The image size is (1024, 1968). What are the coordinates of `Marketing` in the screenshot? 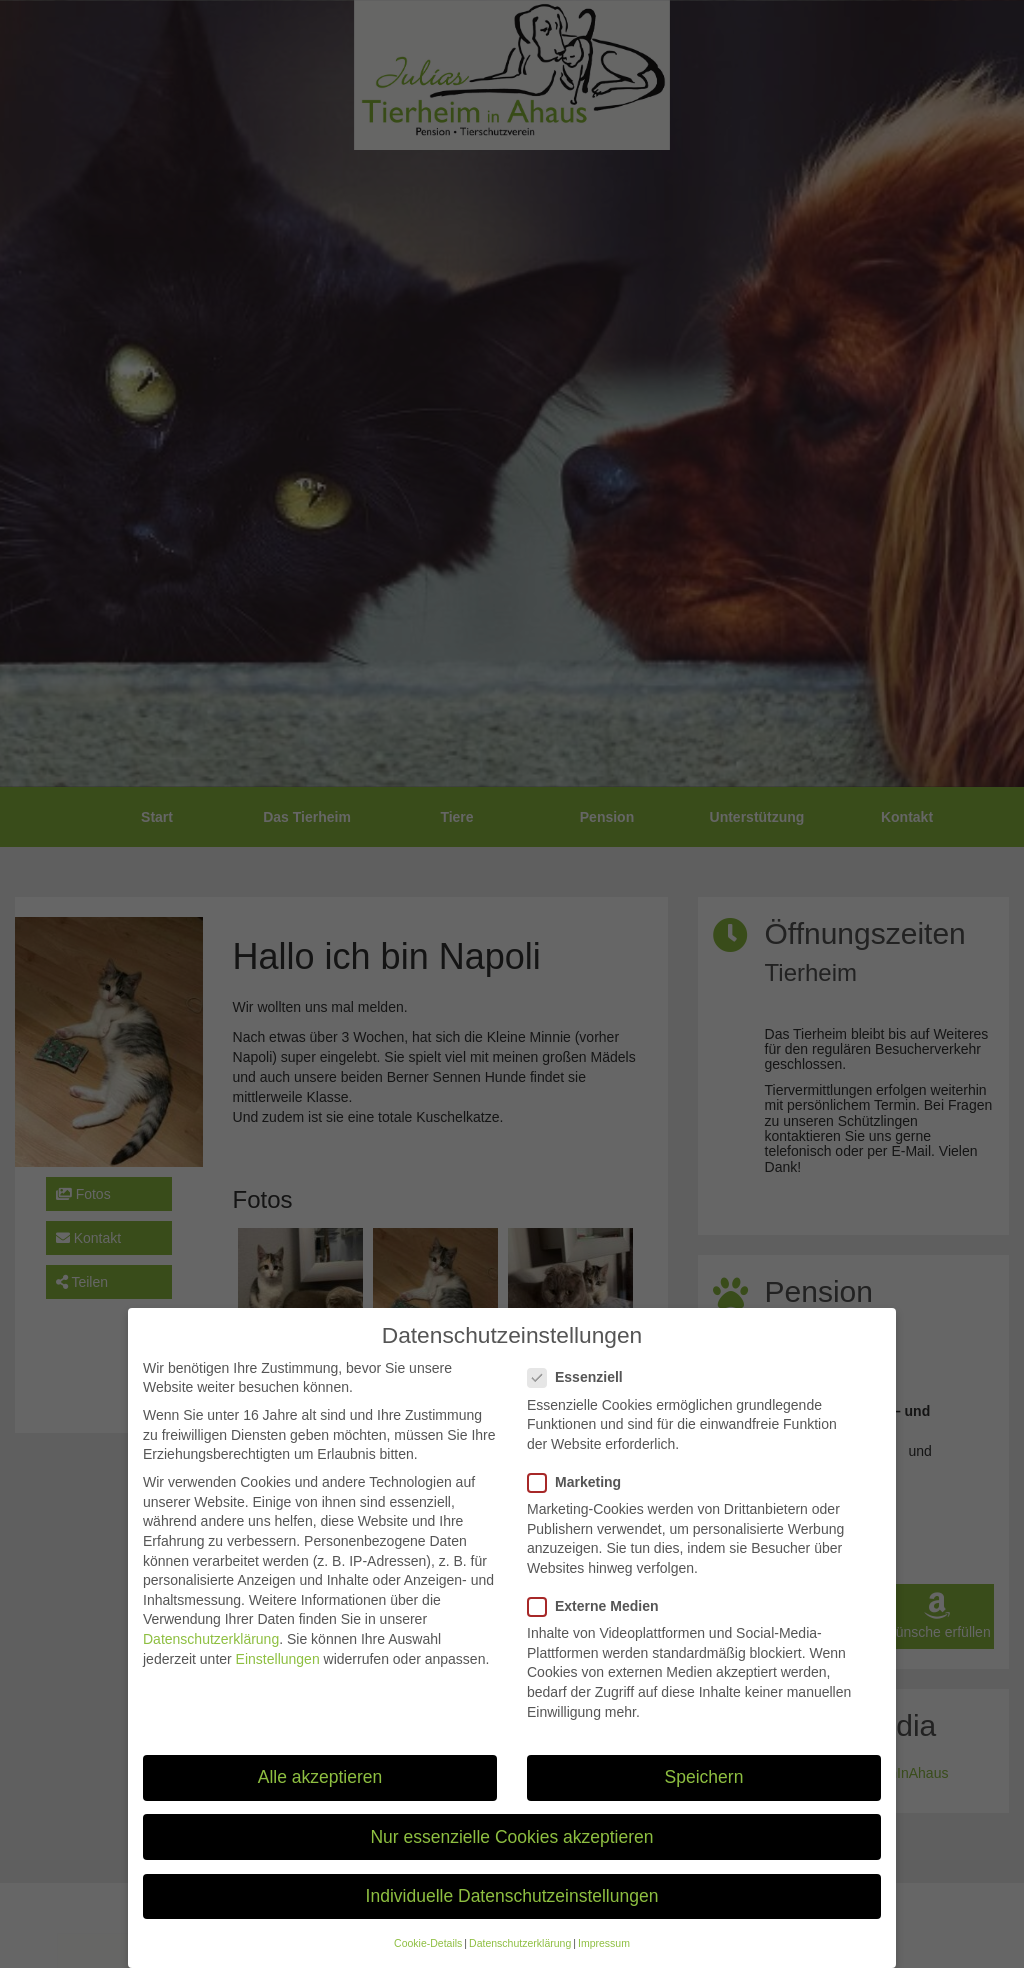 It's located at (580, 1501).